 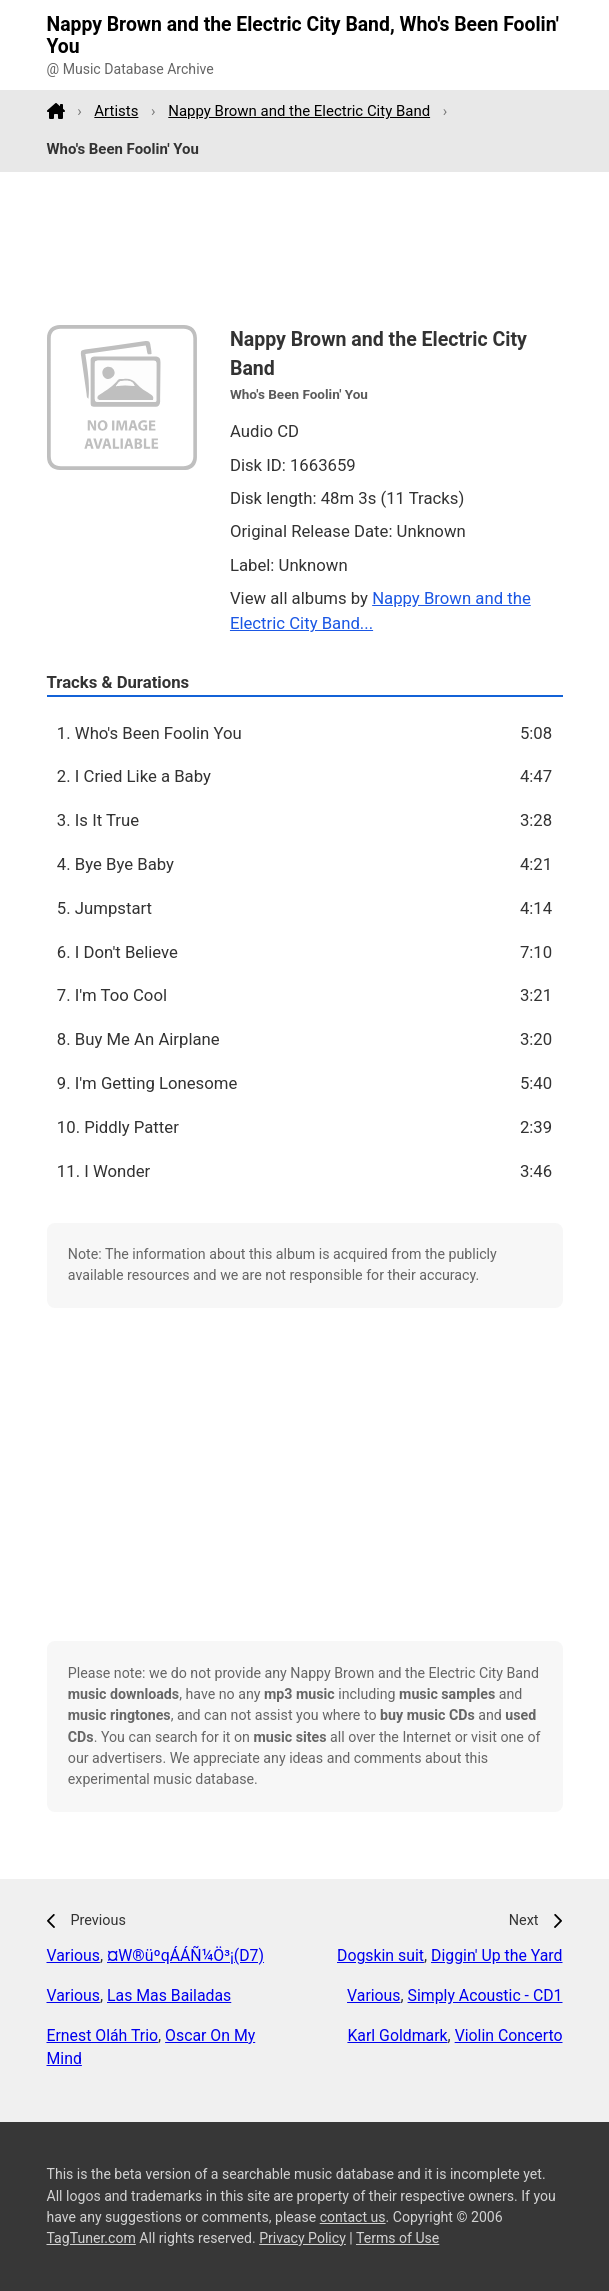 What do you see at coordinates (169, 1995) in the screenshot?
I see `Las Mas Bailadas` at bounding box center [169, 1995].